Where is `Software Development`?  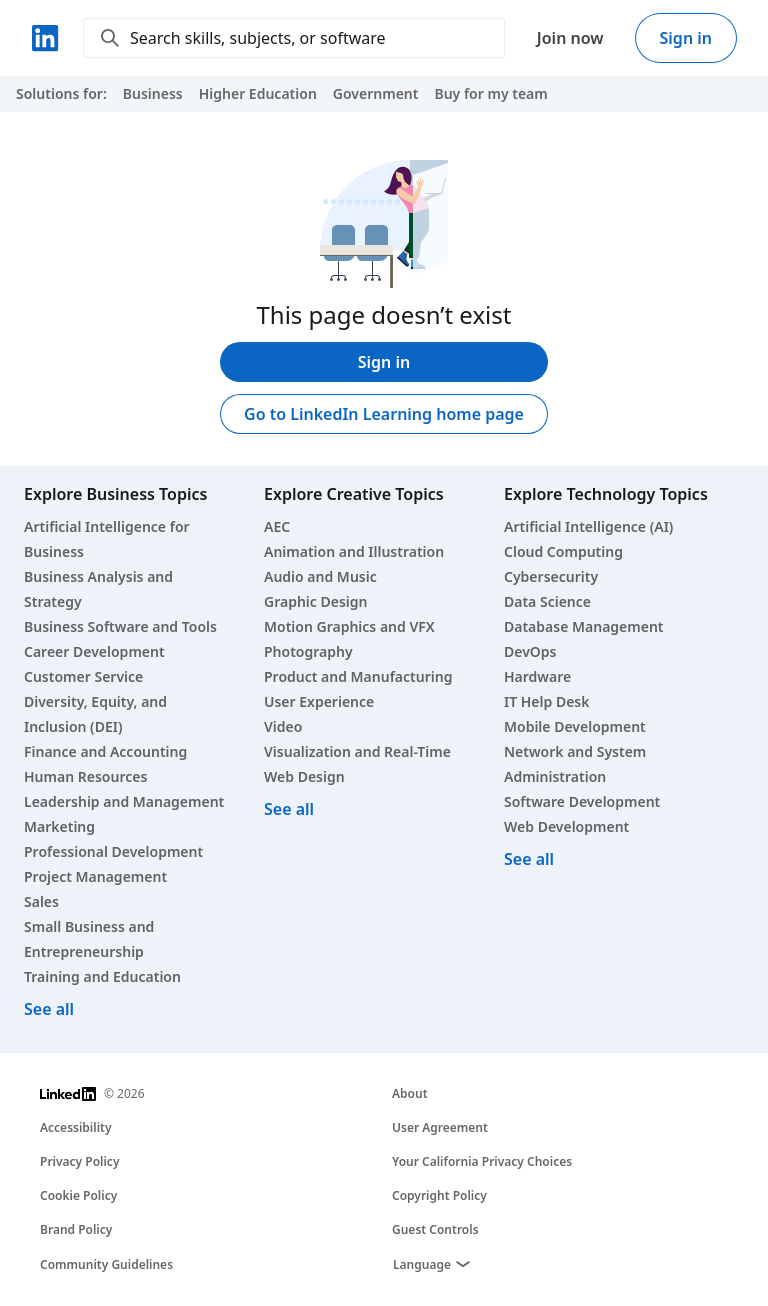
Software Development is located at coordinates (582, 801).